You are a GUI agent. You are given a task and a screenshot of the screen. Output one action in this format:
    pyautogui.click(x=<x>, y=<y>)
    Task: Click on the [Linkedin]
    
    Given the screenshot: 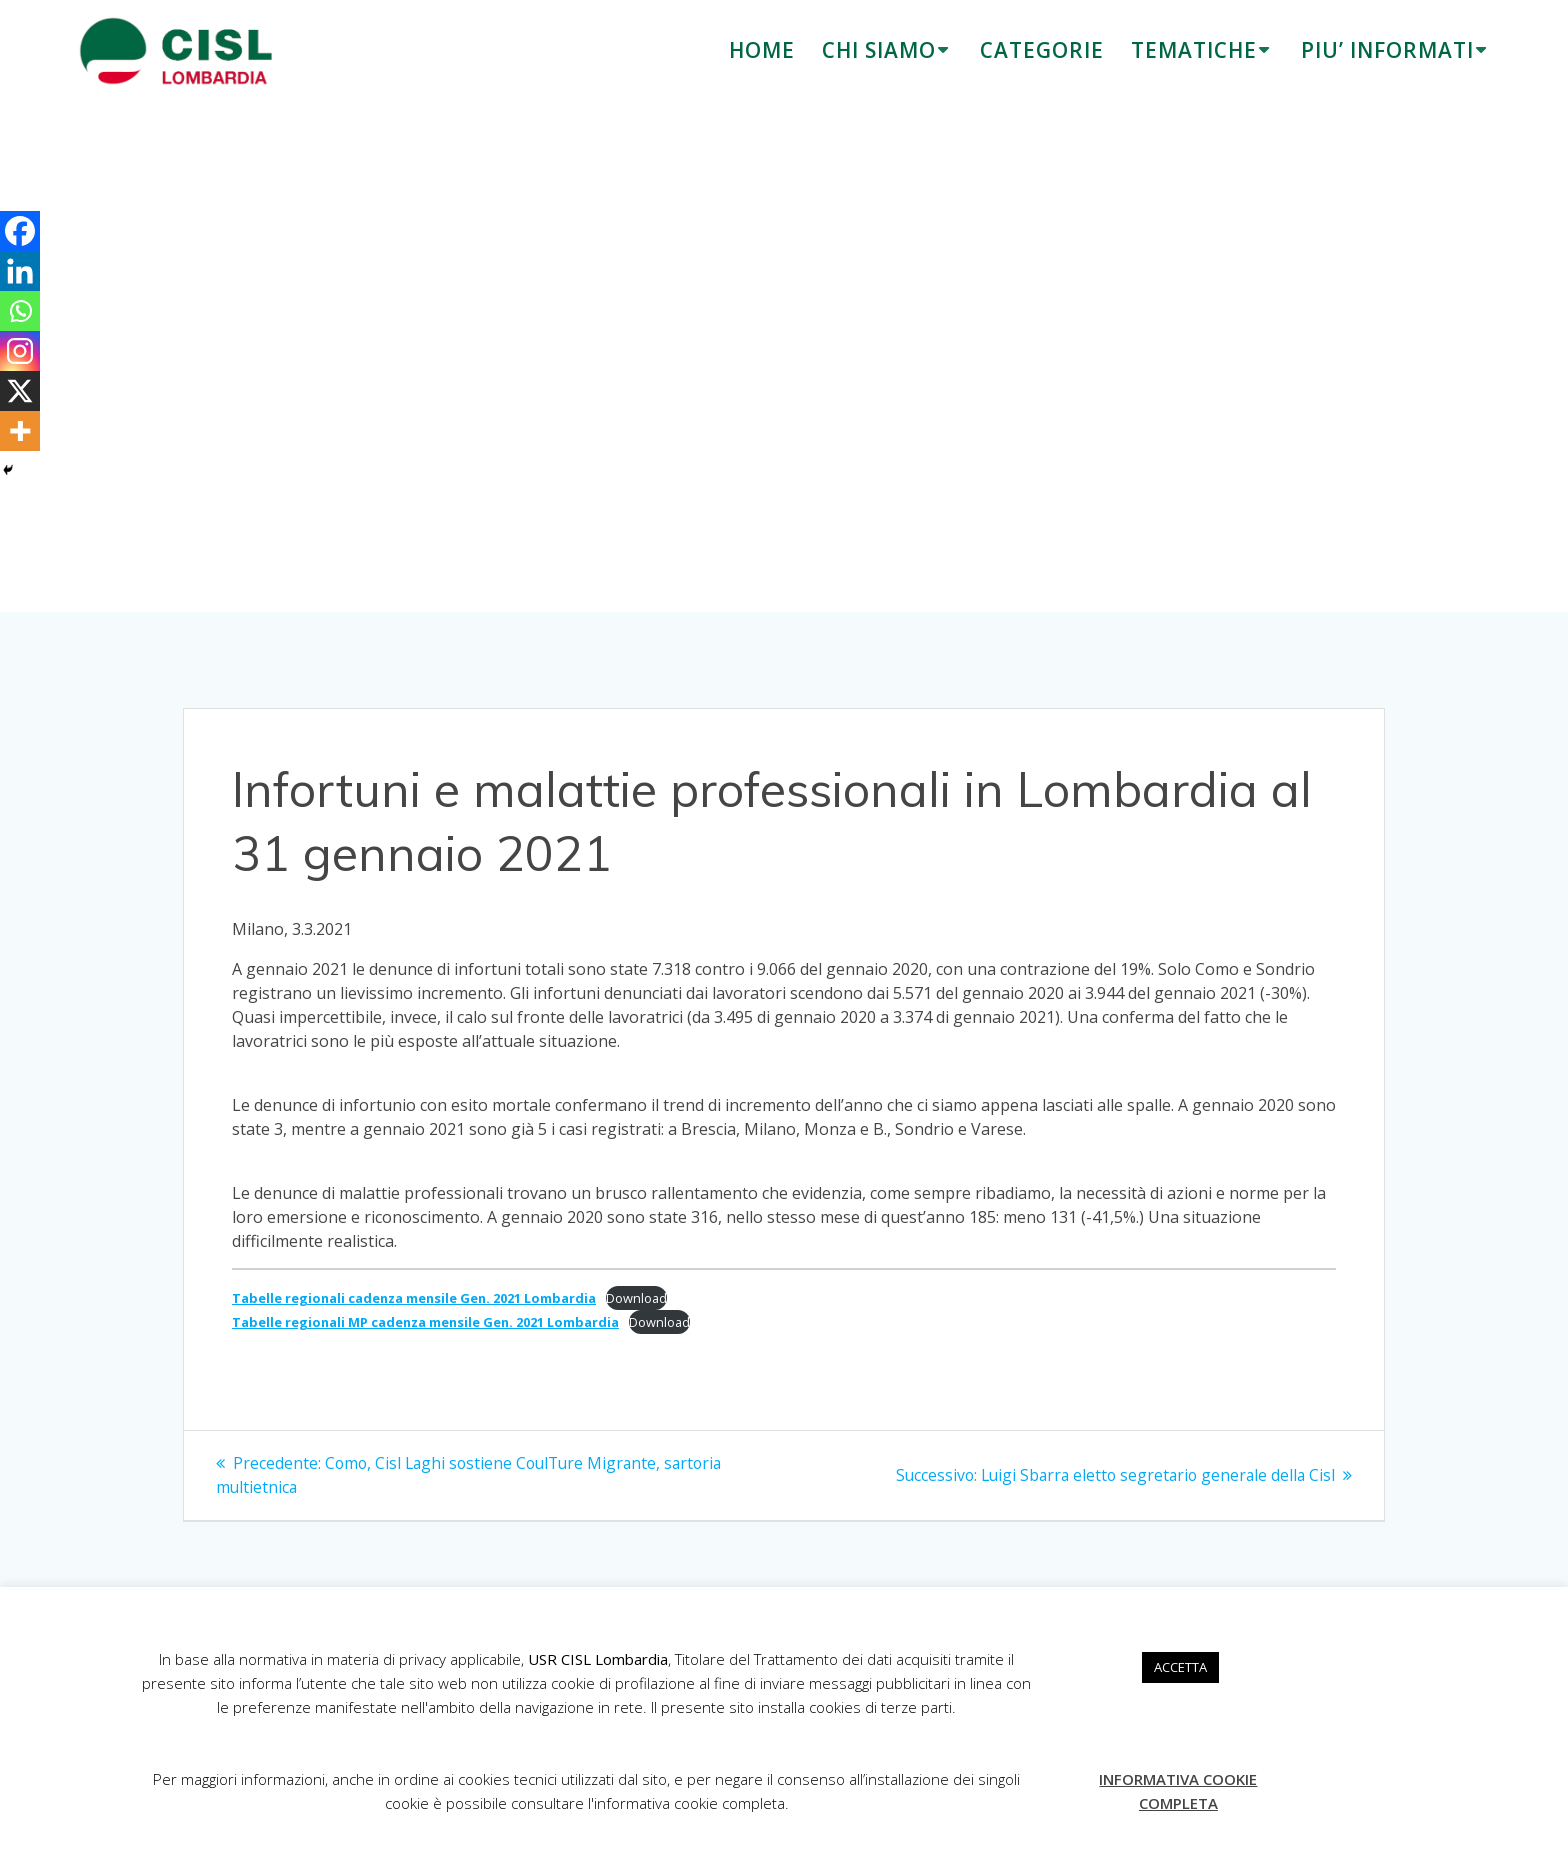 What is the action you would take?
    pyautogui.click(x=20, y=271)
    